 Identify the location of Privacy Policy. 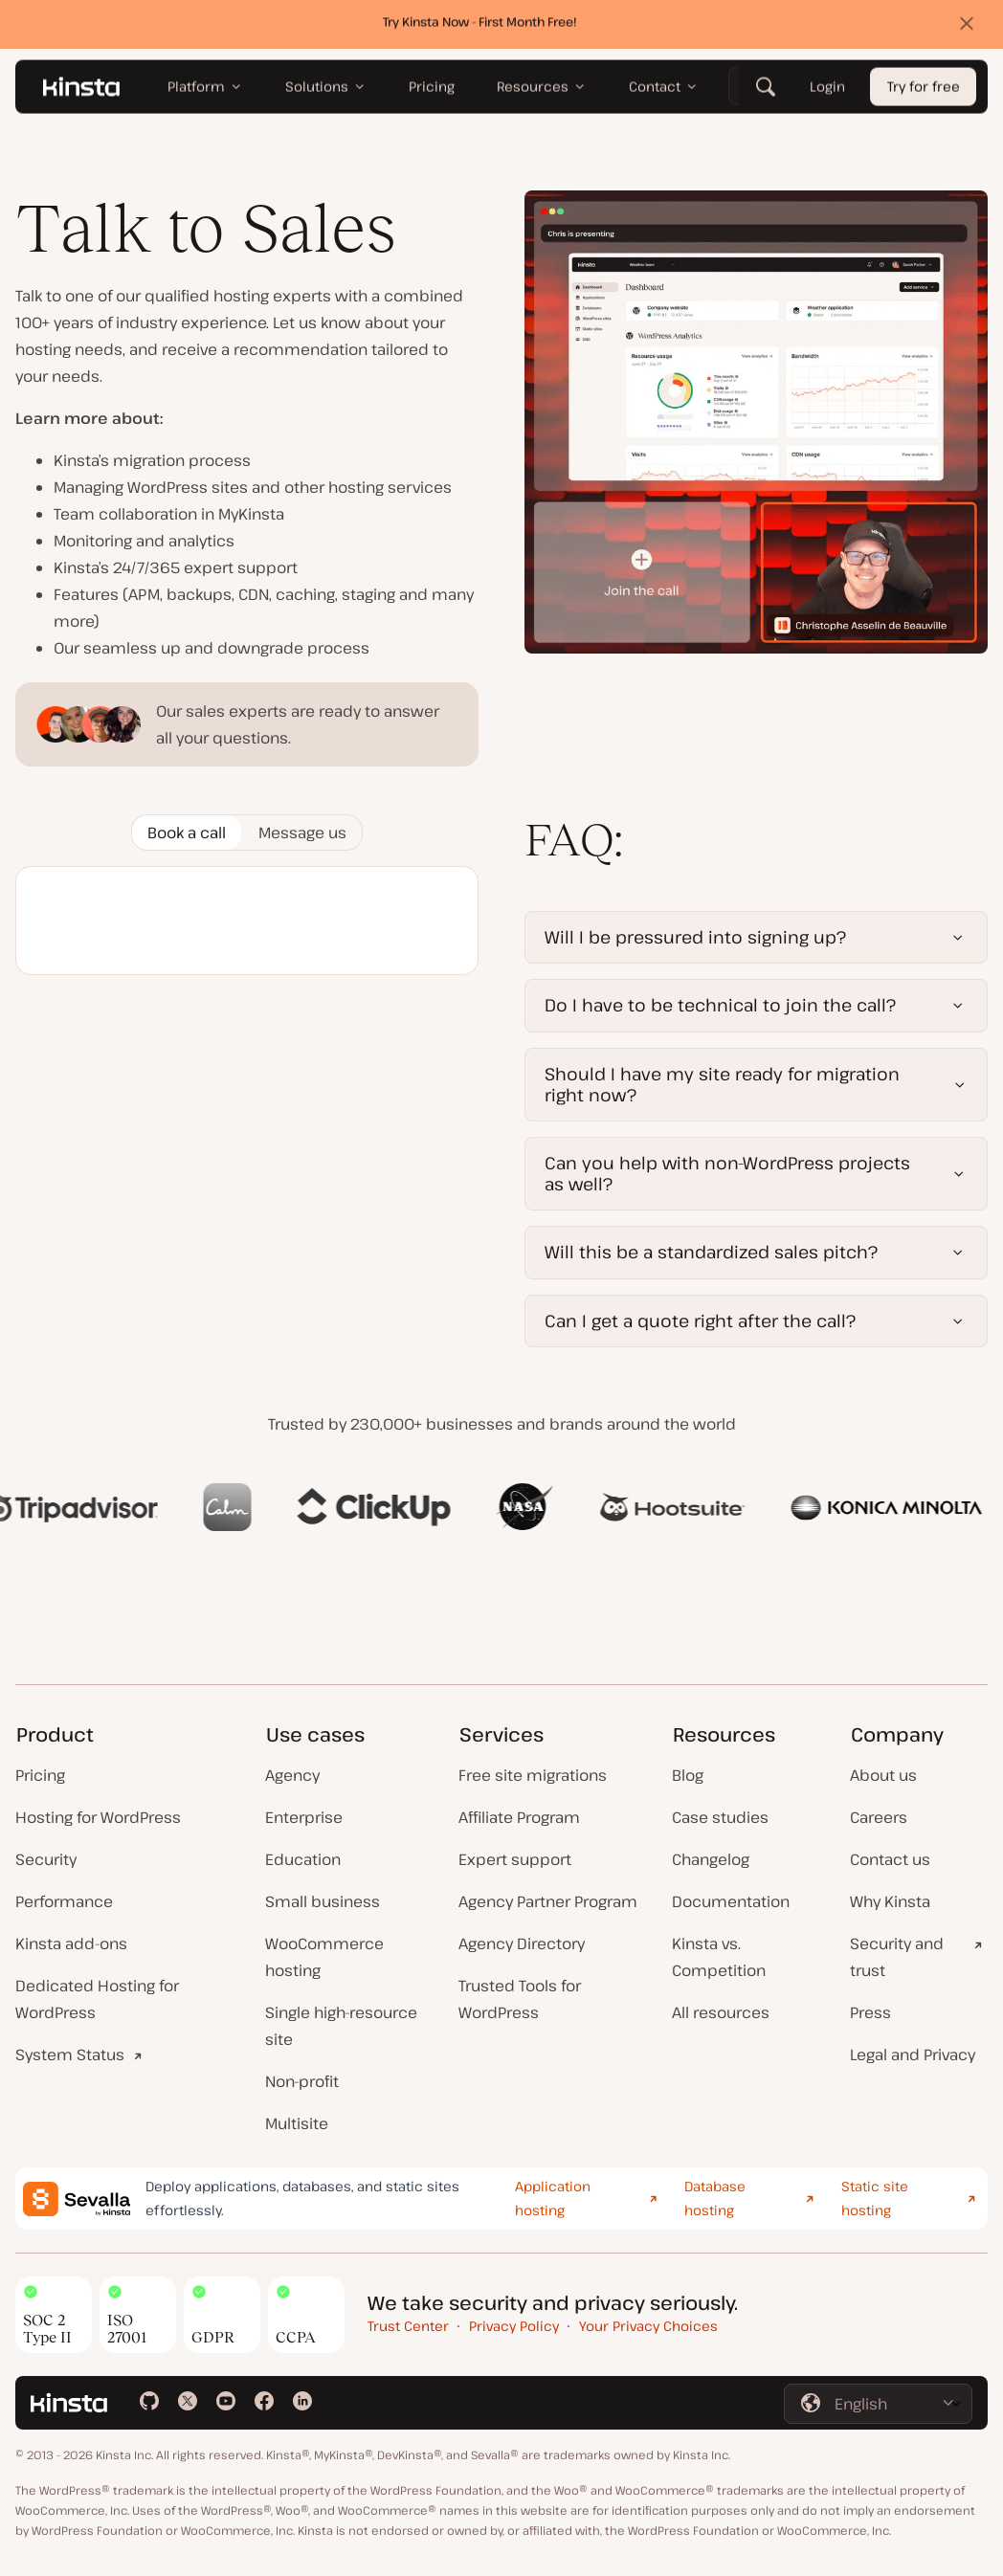
(514, 2326).